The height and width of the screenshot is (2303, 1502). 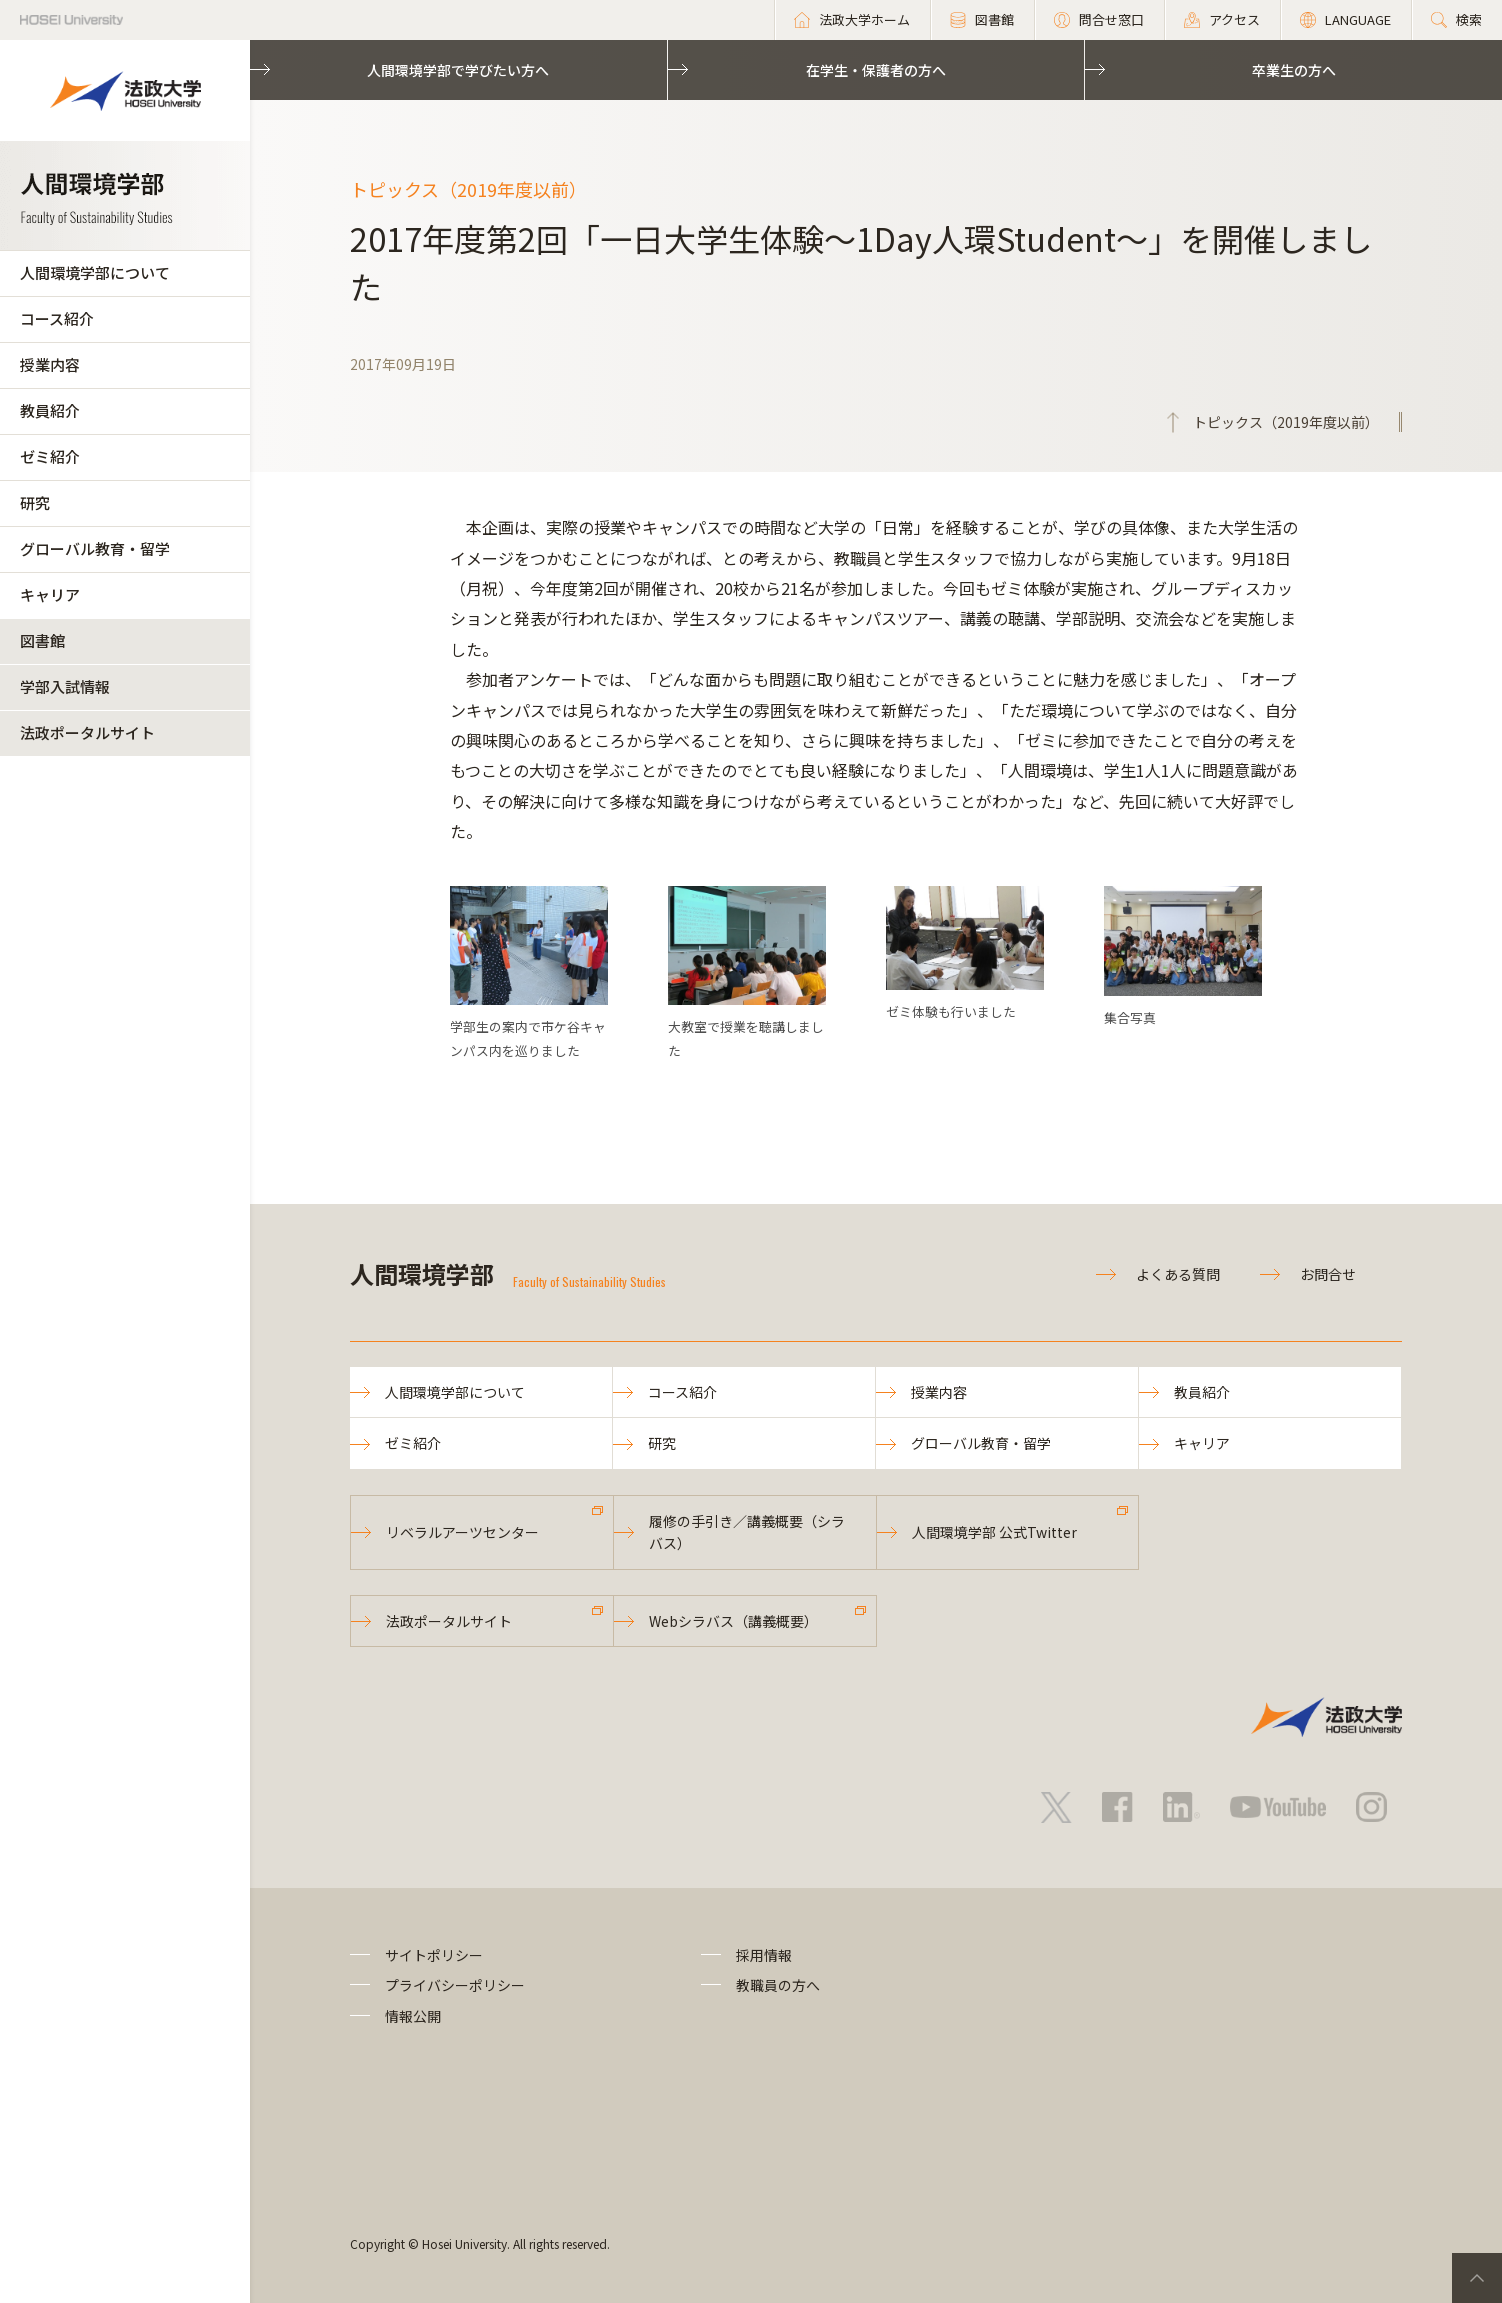 I want to click on コース紹介, so click(x=57, y=318).